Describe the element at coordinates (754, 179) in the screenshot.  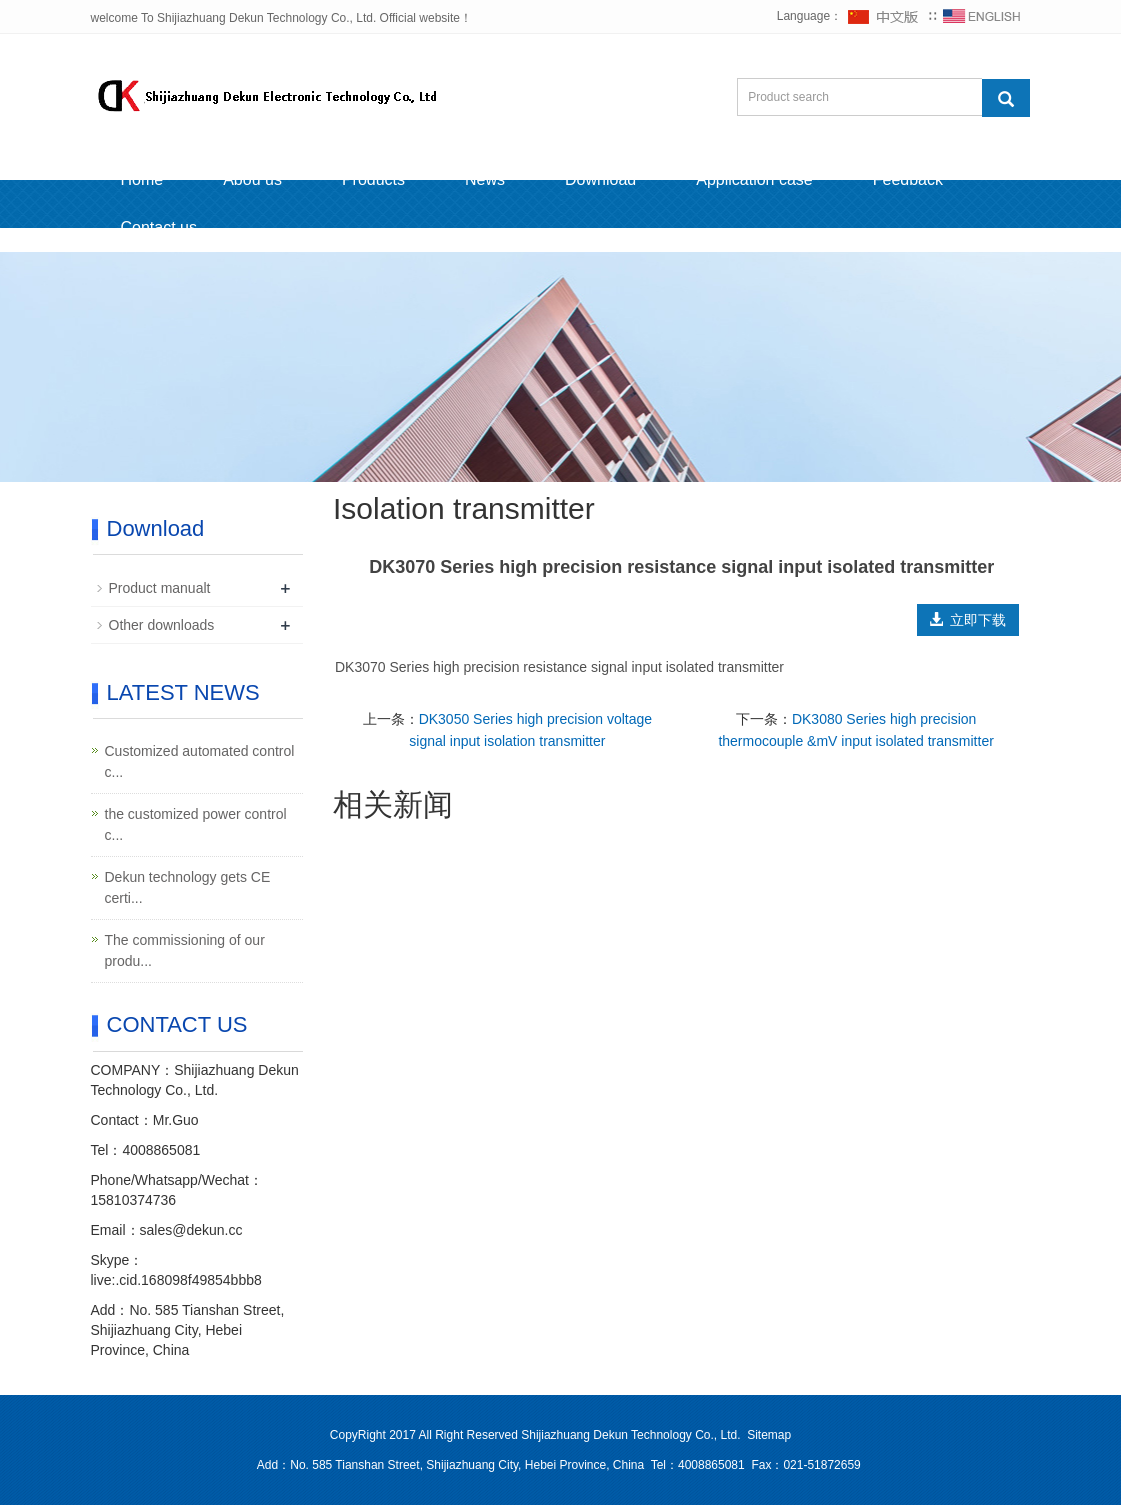
I see `Application case` at that location.